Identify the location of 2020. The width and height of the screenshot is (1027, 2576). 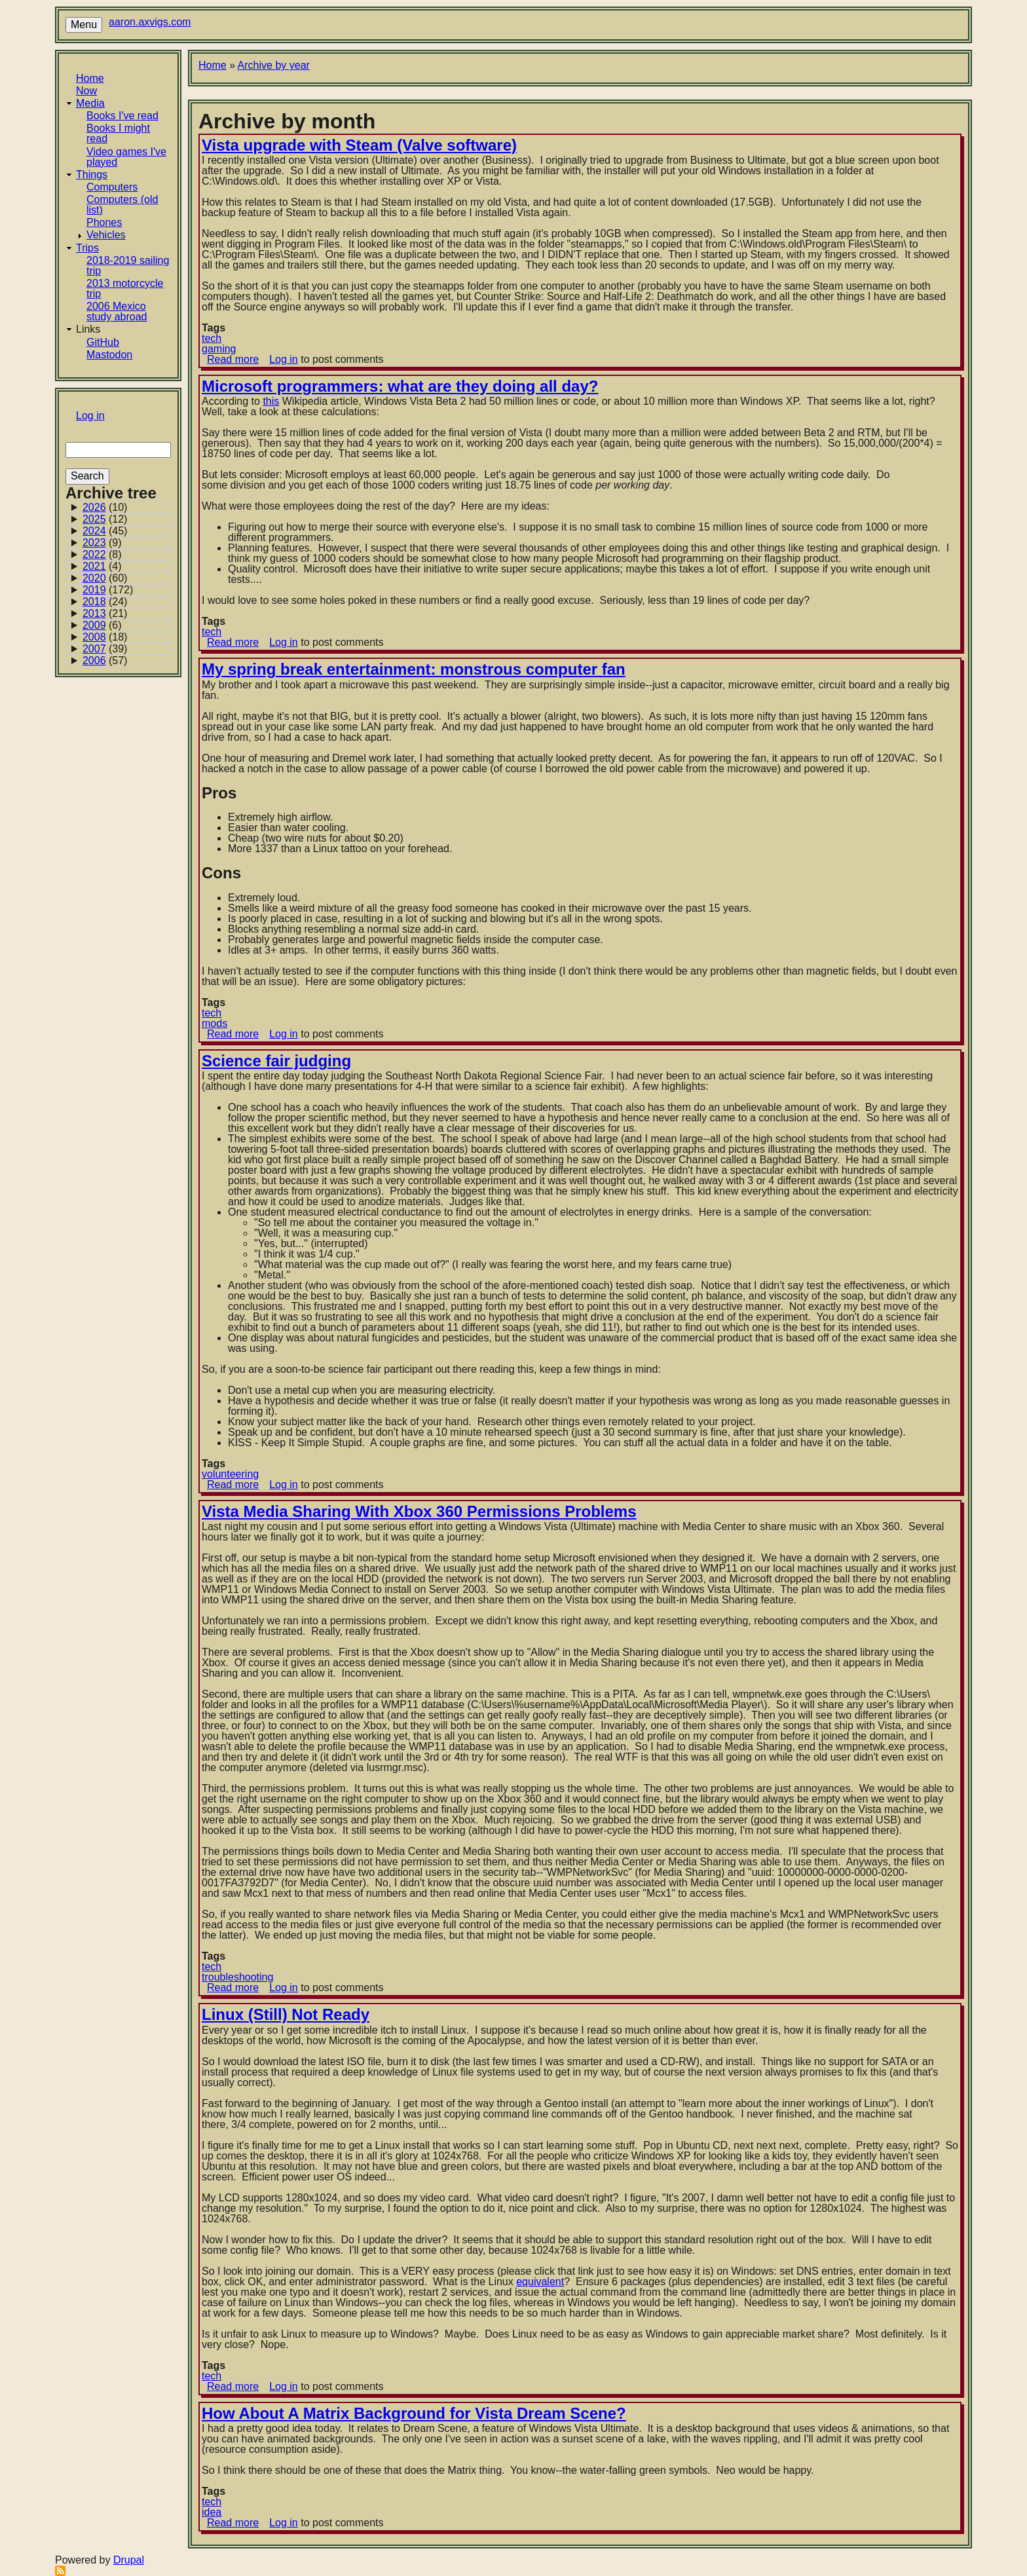
(94, 578).